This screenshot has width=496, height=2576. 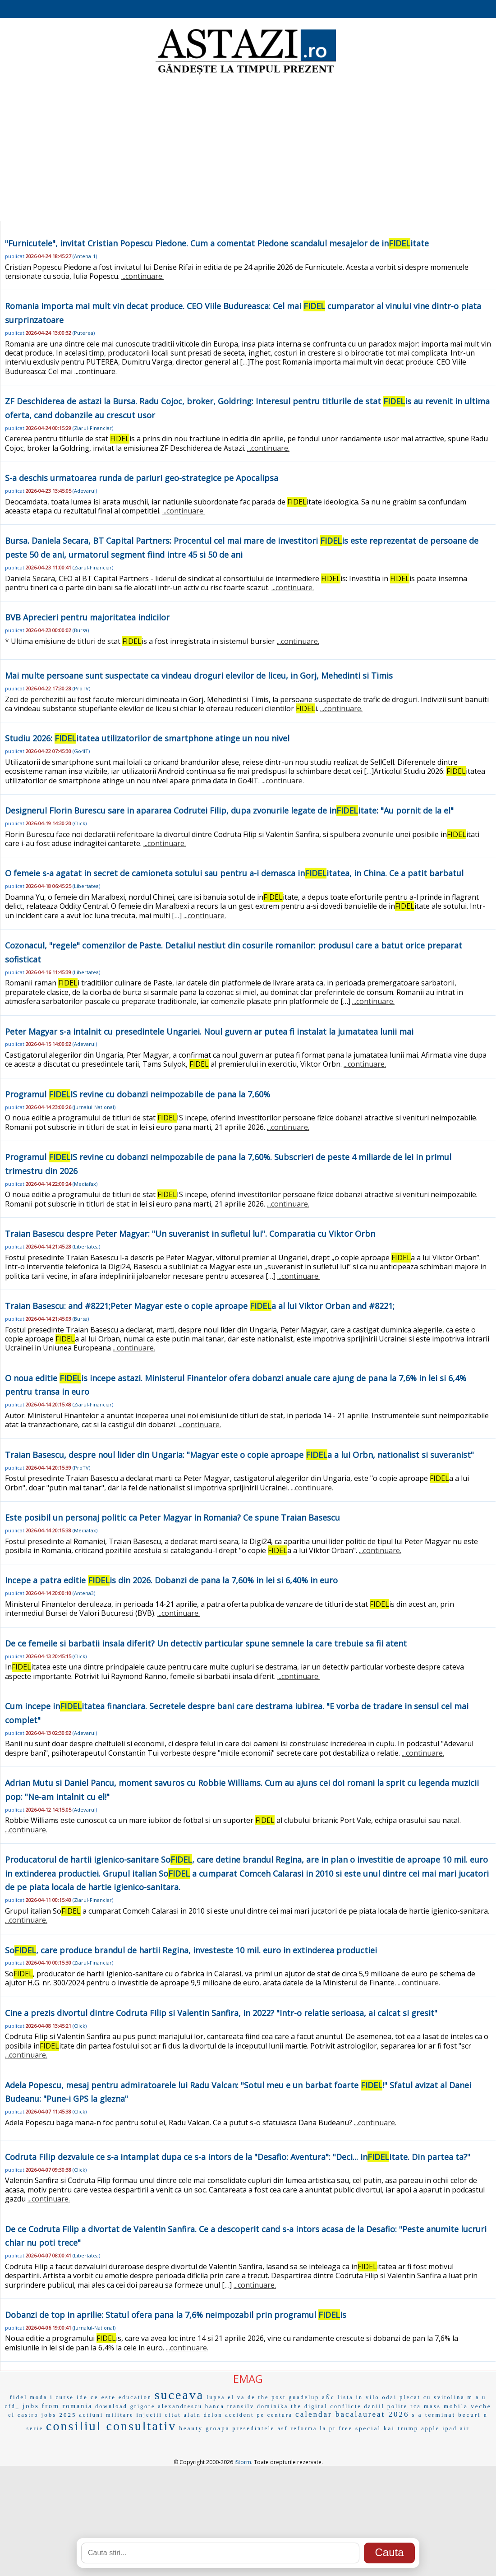 I want to click on kai trump, so click(x=401, y=2428).